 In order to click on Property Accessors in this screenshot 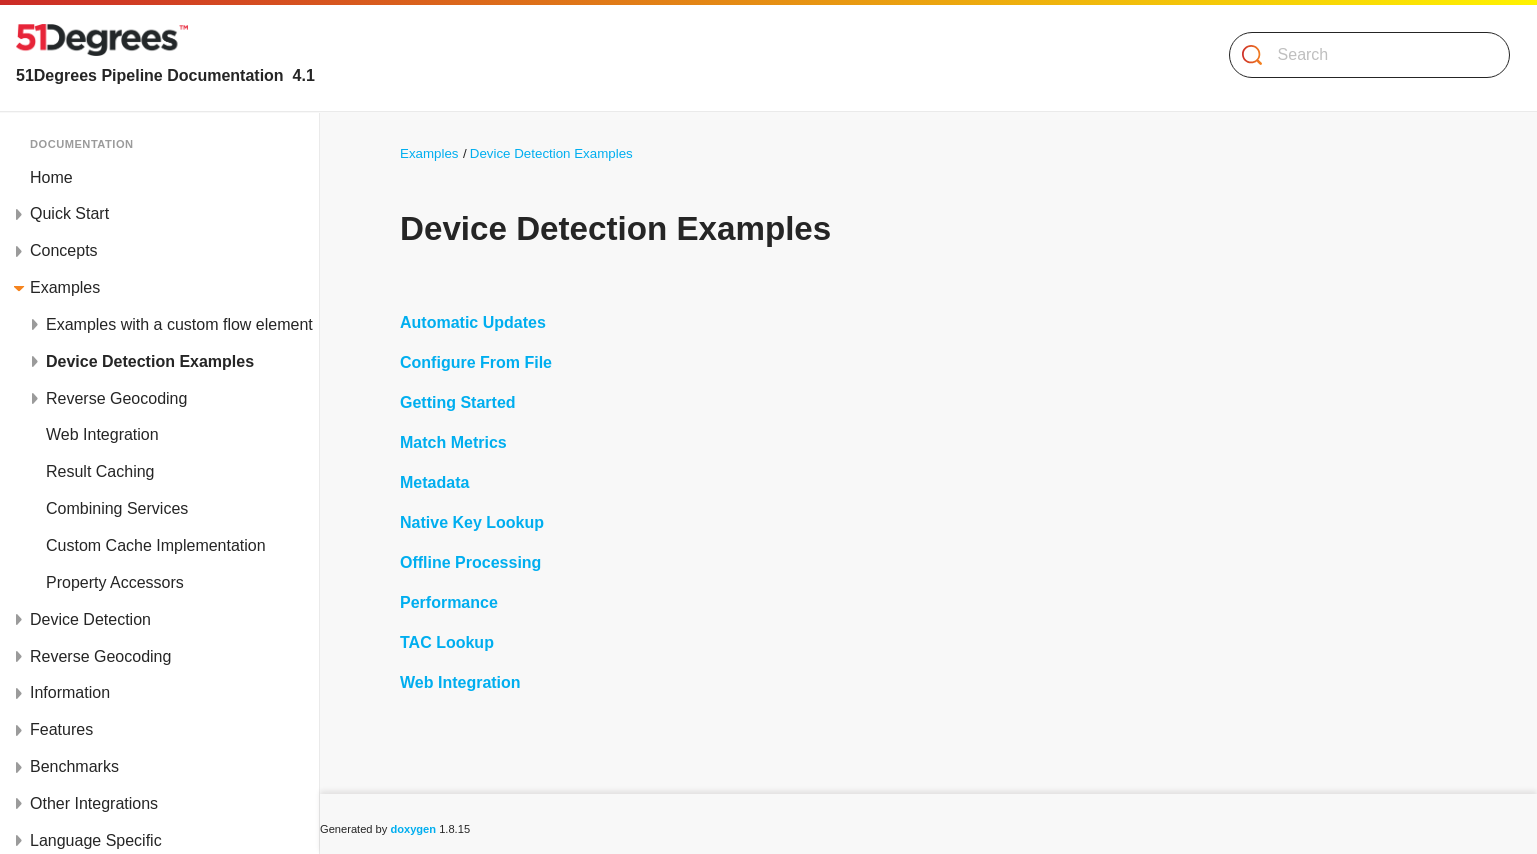, I will do `click(115, 582)`.